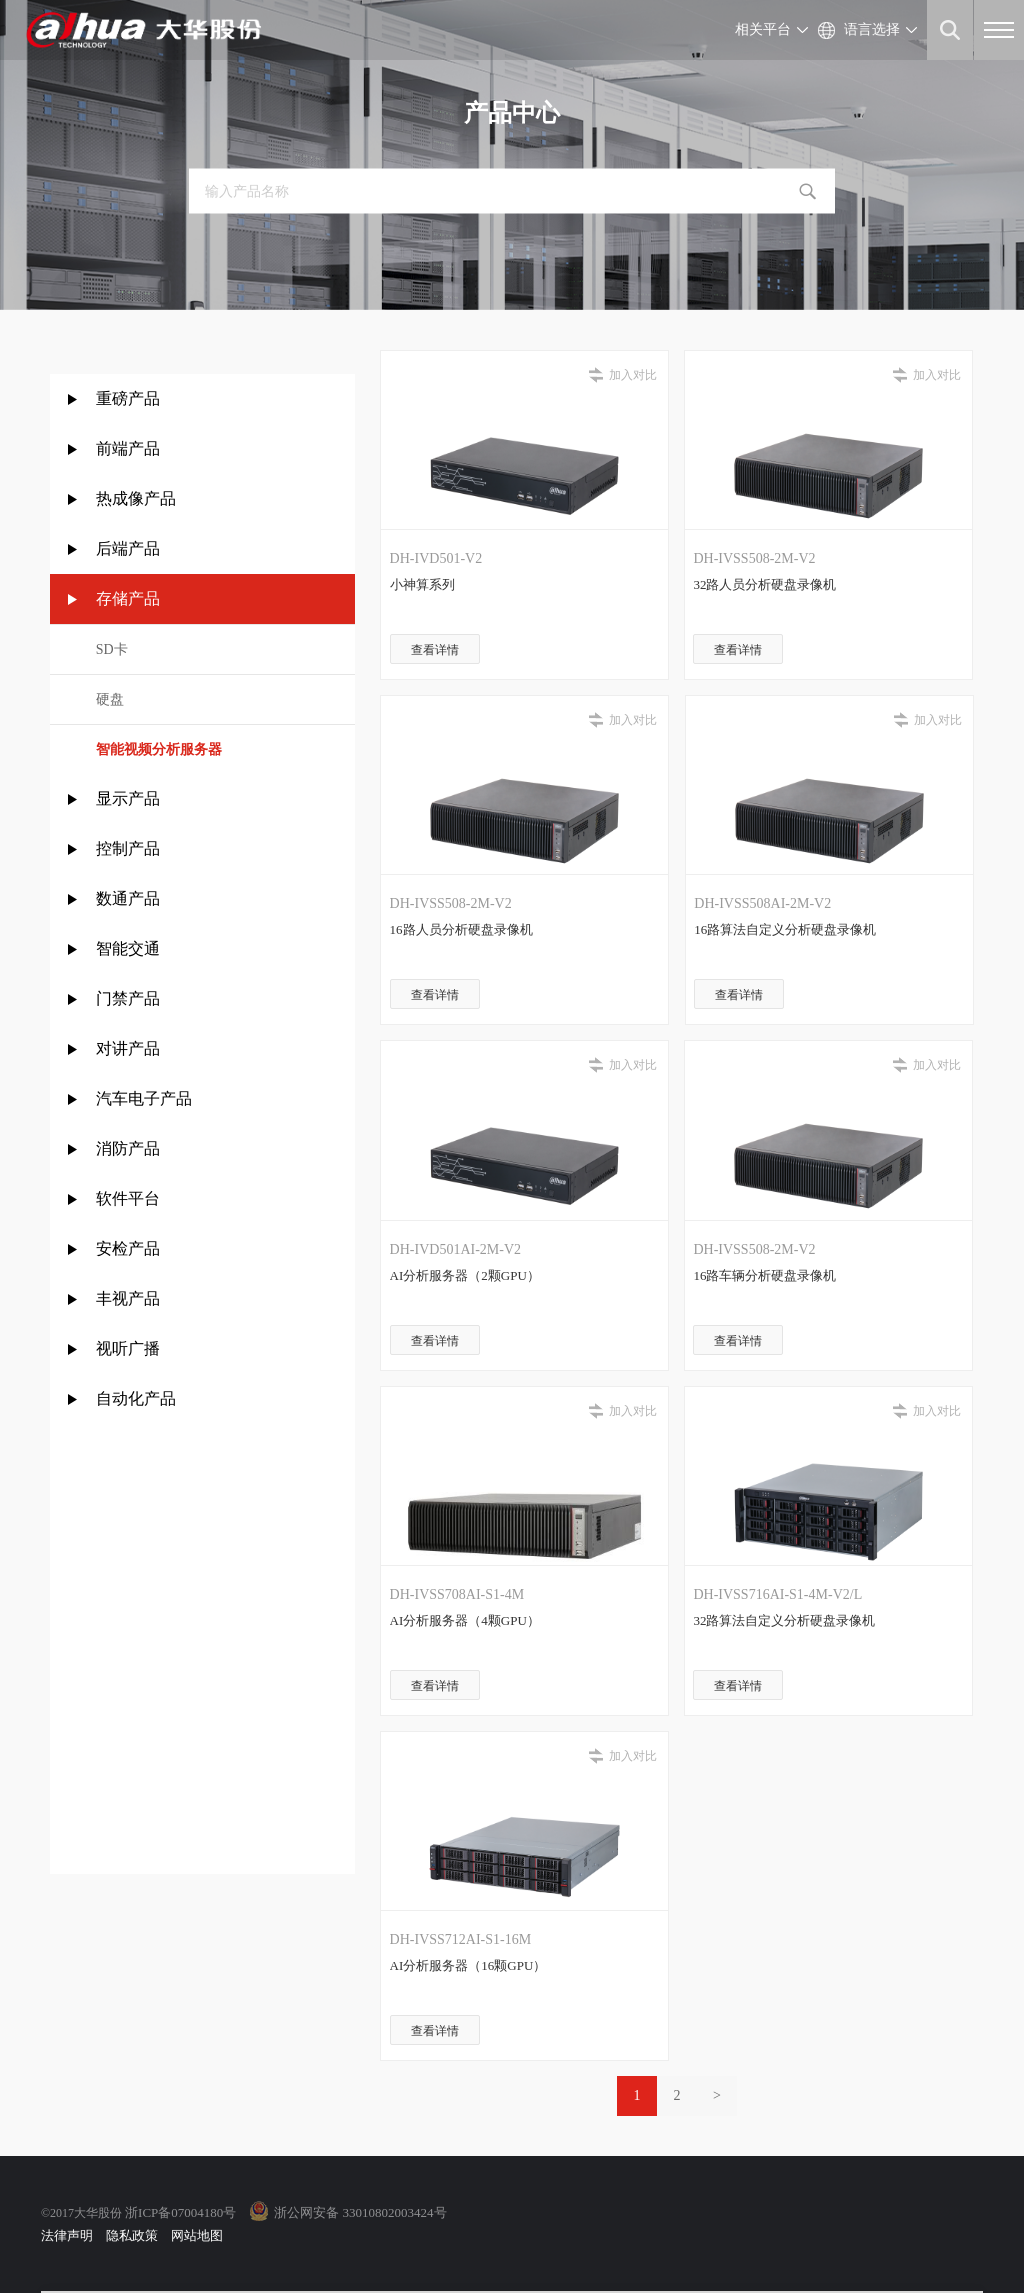  What do you see at coordinates (110, 699) in the screenshot?
I see `硬盘` at bounding box center [110, 699].